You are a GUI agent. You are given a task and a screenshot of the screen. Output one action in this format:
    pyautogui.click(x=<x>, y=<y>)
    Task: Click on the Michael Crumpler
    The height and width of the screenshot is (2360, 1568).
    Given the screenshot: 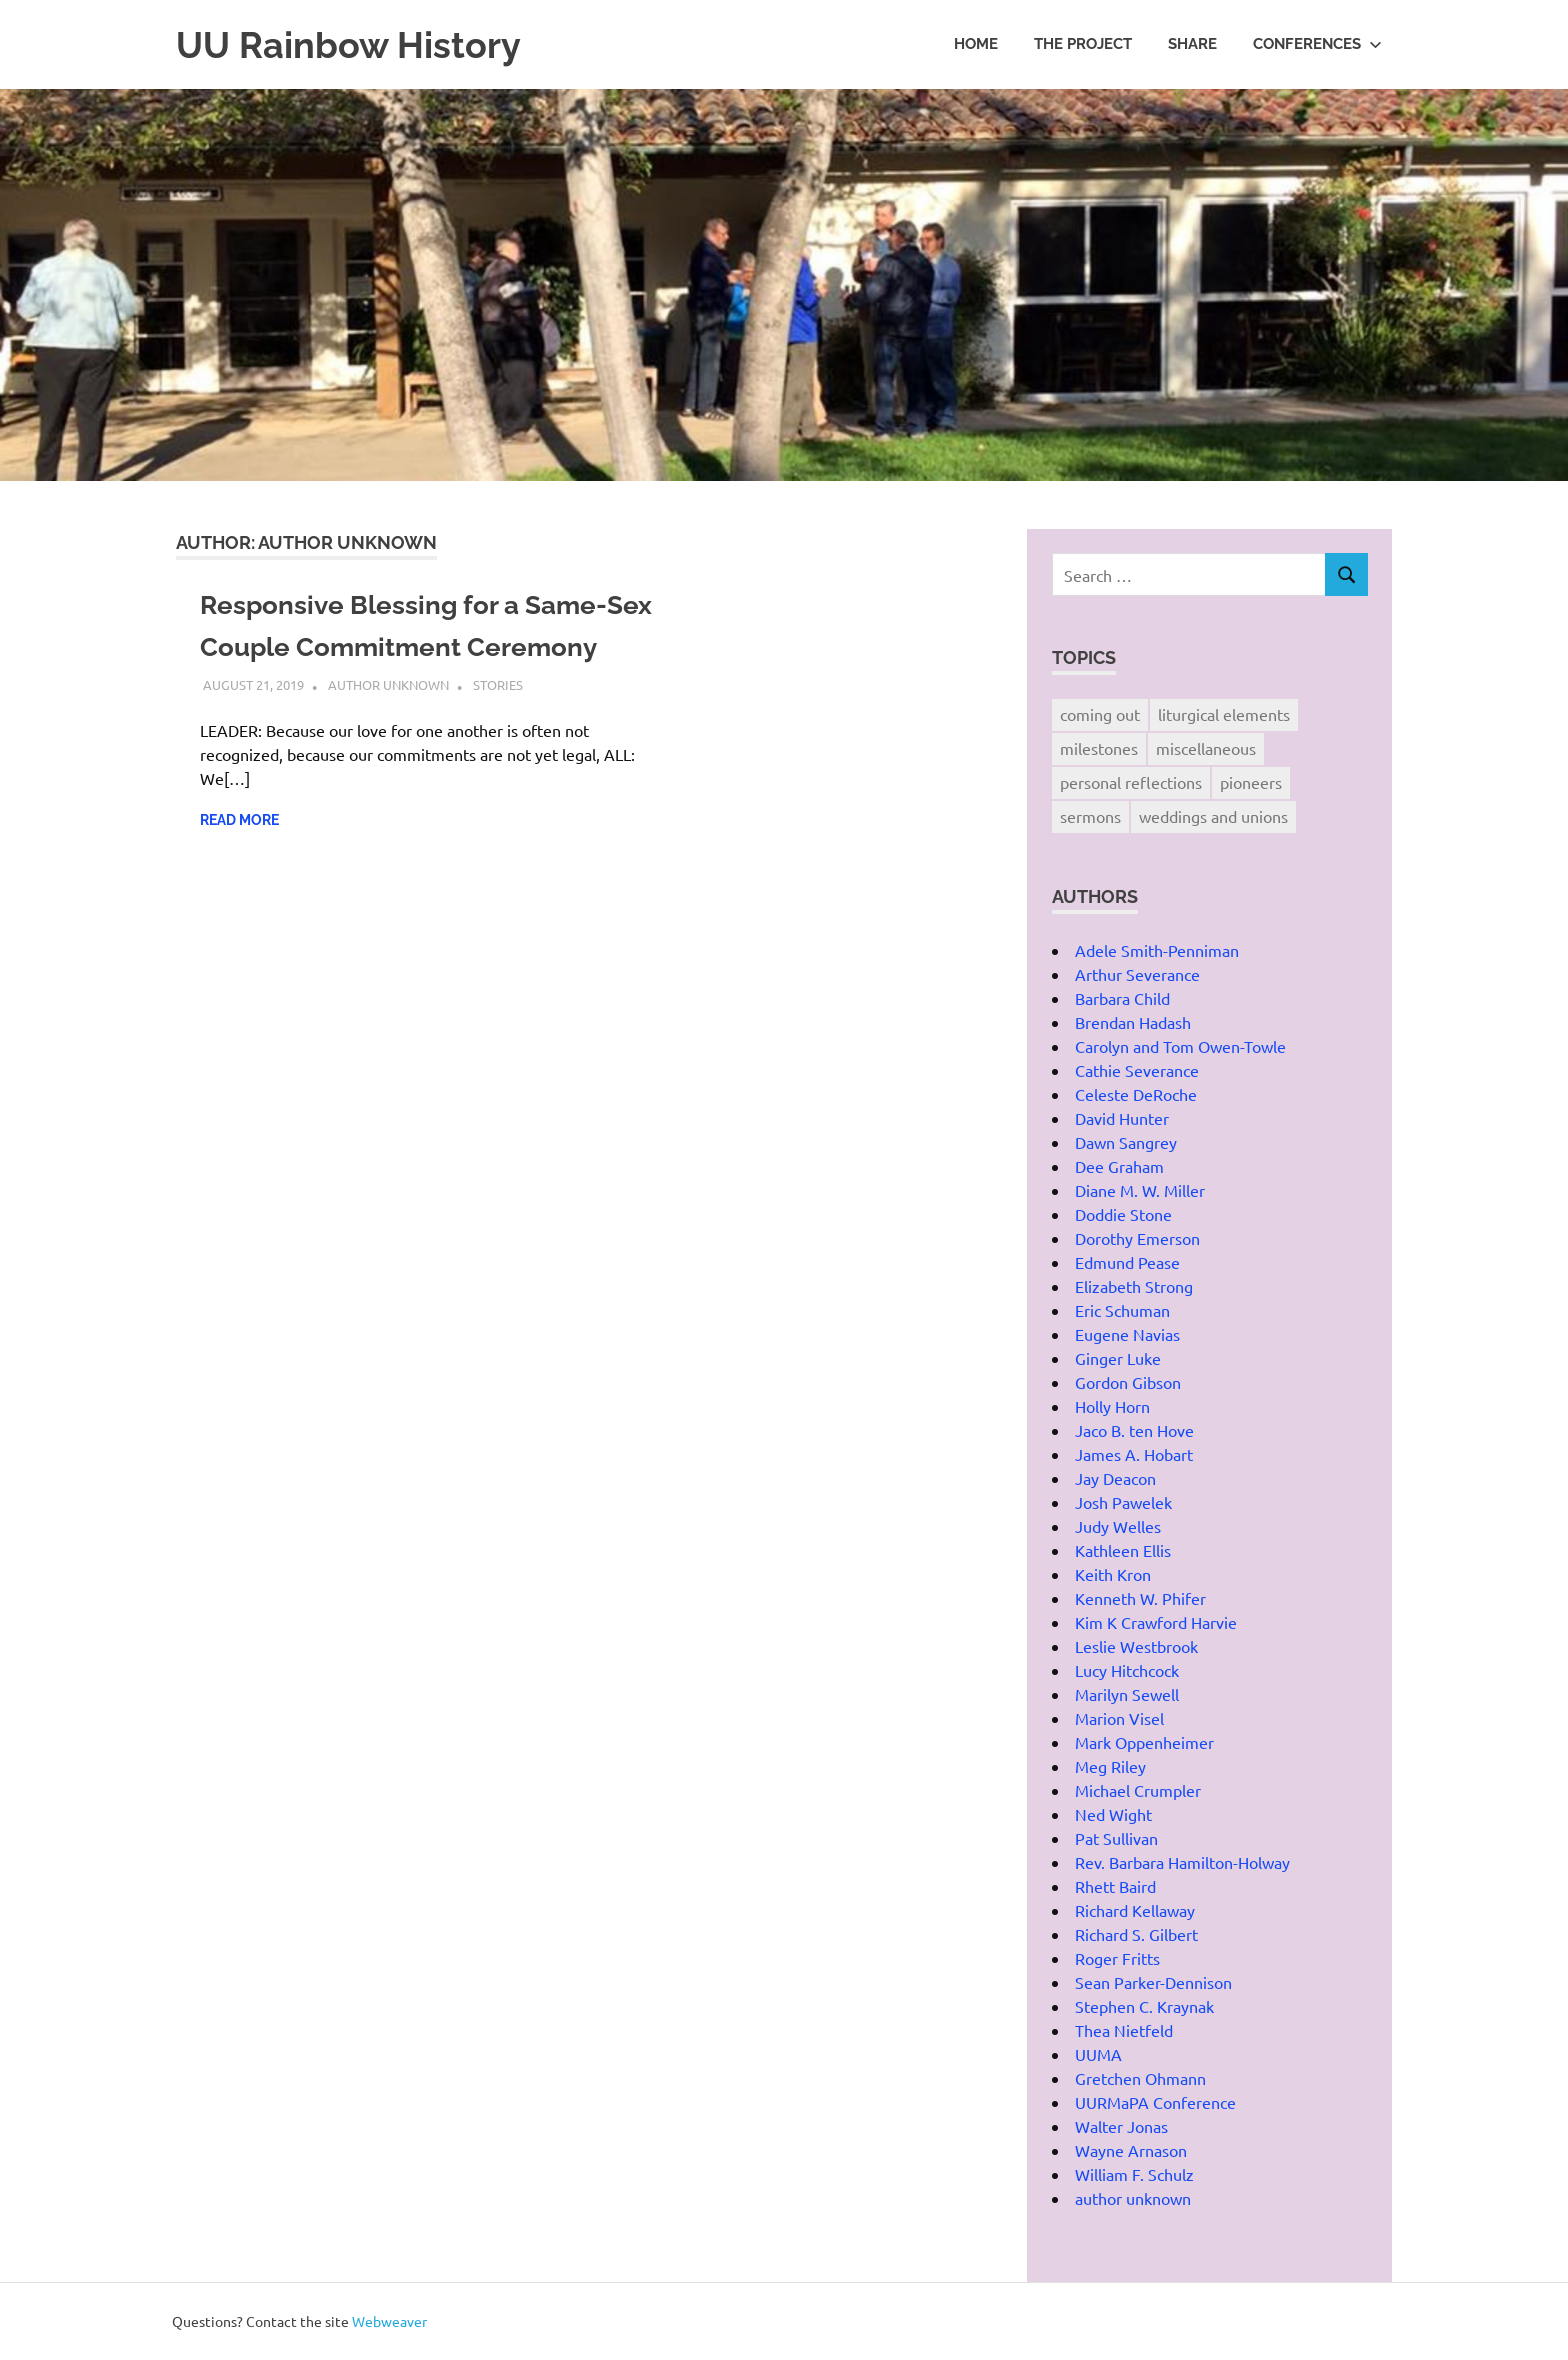 What is the action you would take?
    pyautogui.click(x=1138, y=1790)
    